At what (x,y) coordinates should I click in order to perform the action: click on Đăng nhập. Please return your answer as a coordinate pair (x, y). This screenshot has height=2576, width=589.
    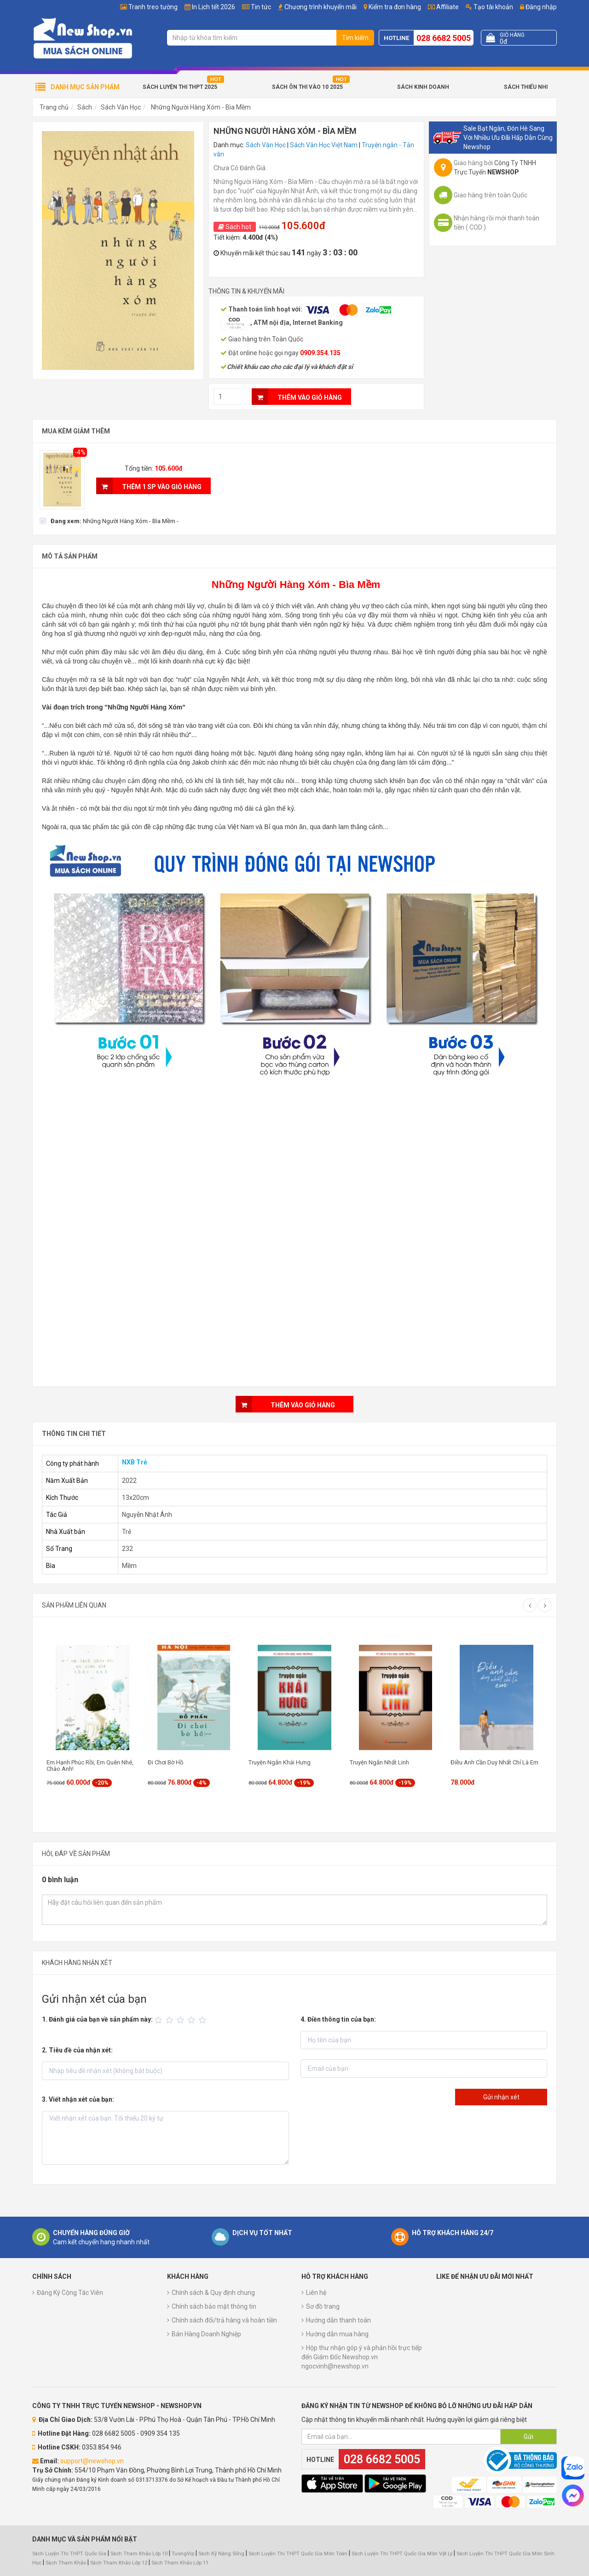
    Looking at the image, I should click on (538, 7).